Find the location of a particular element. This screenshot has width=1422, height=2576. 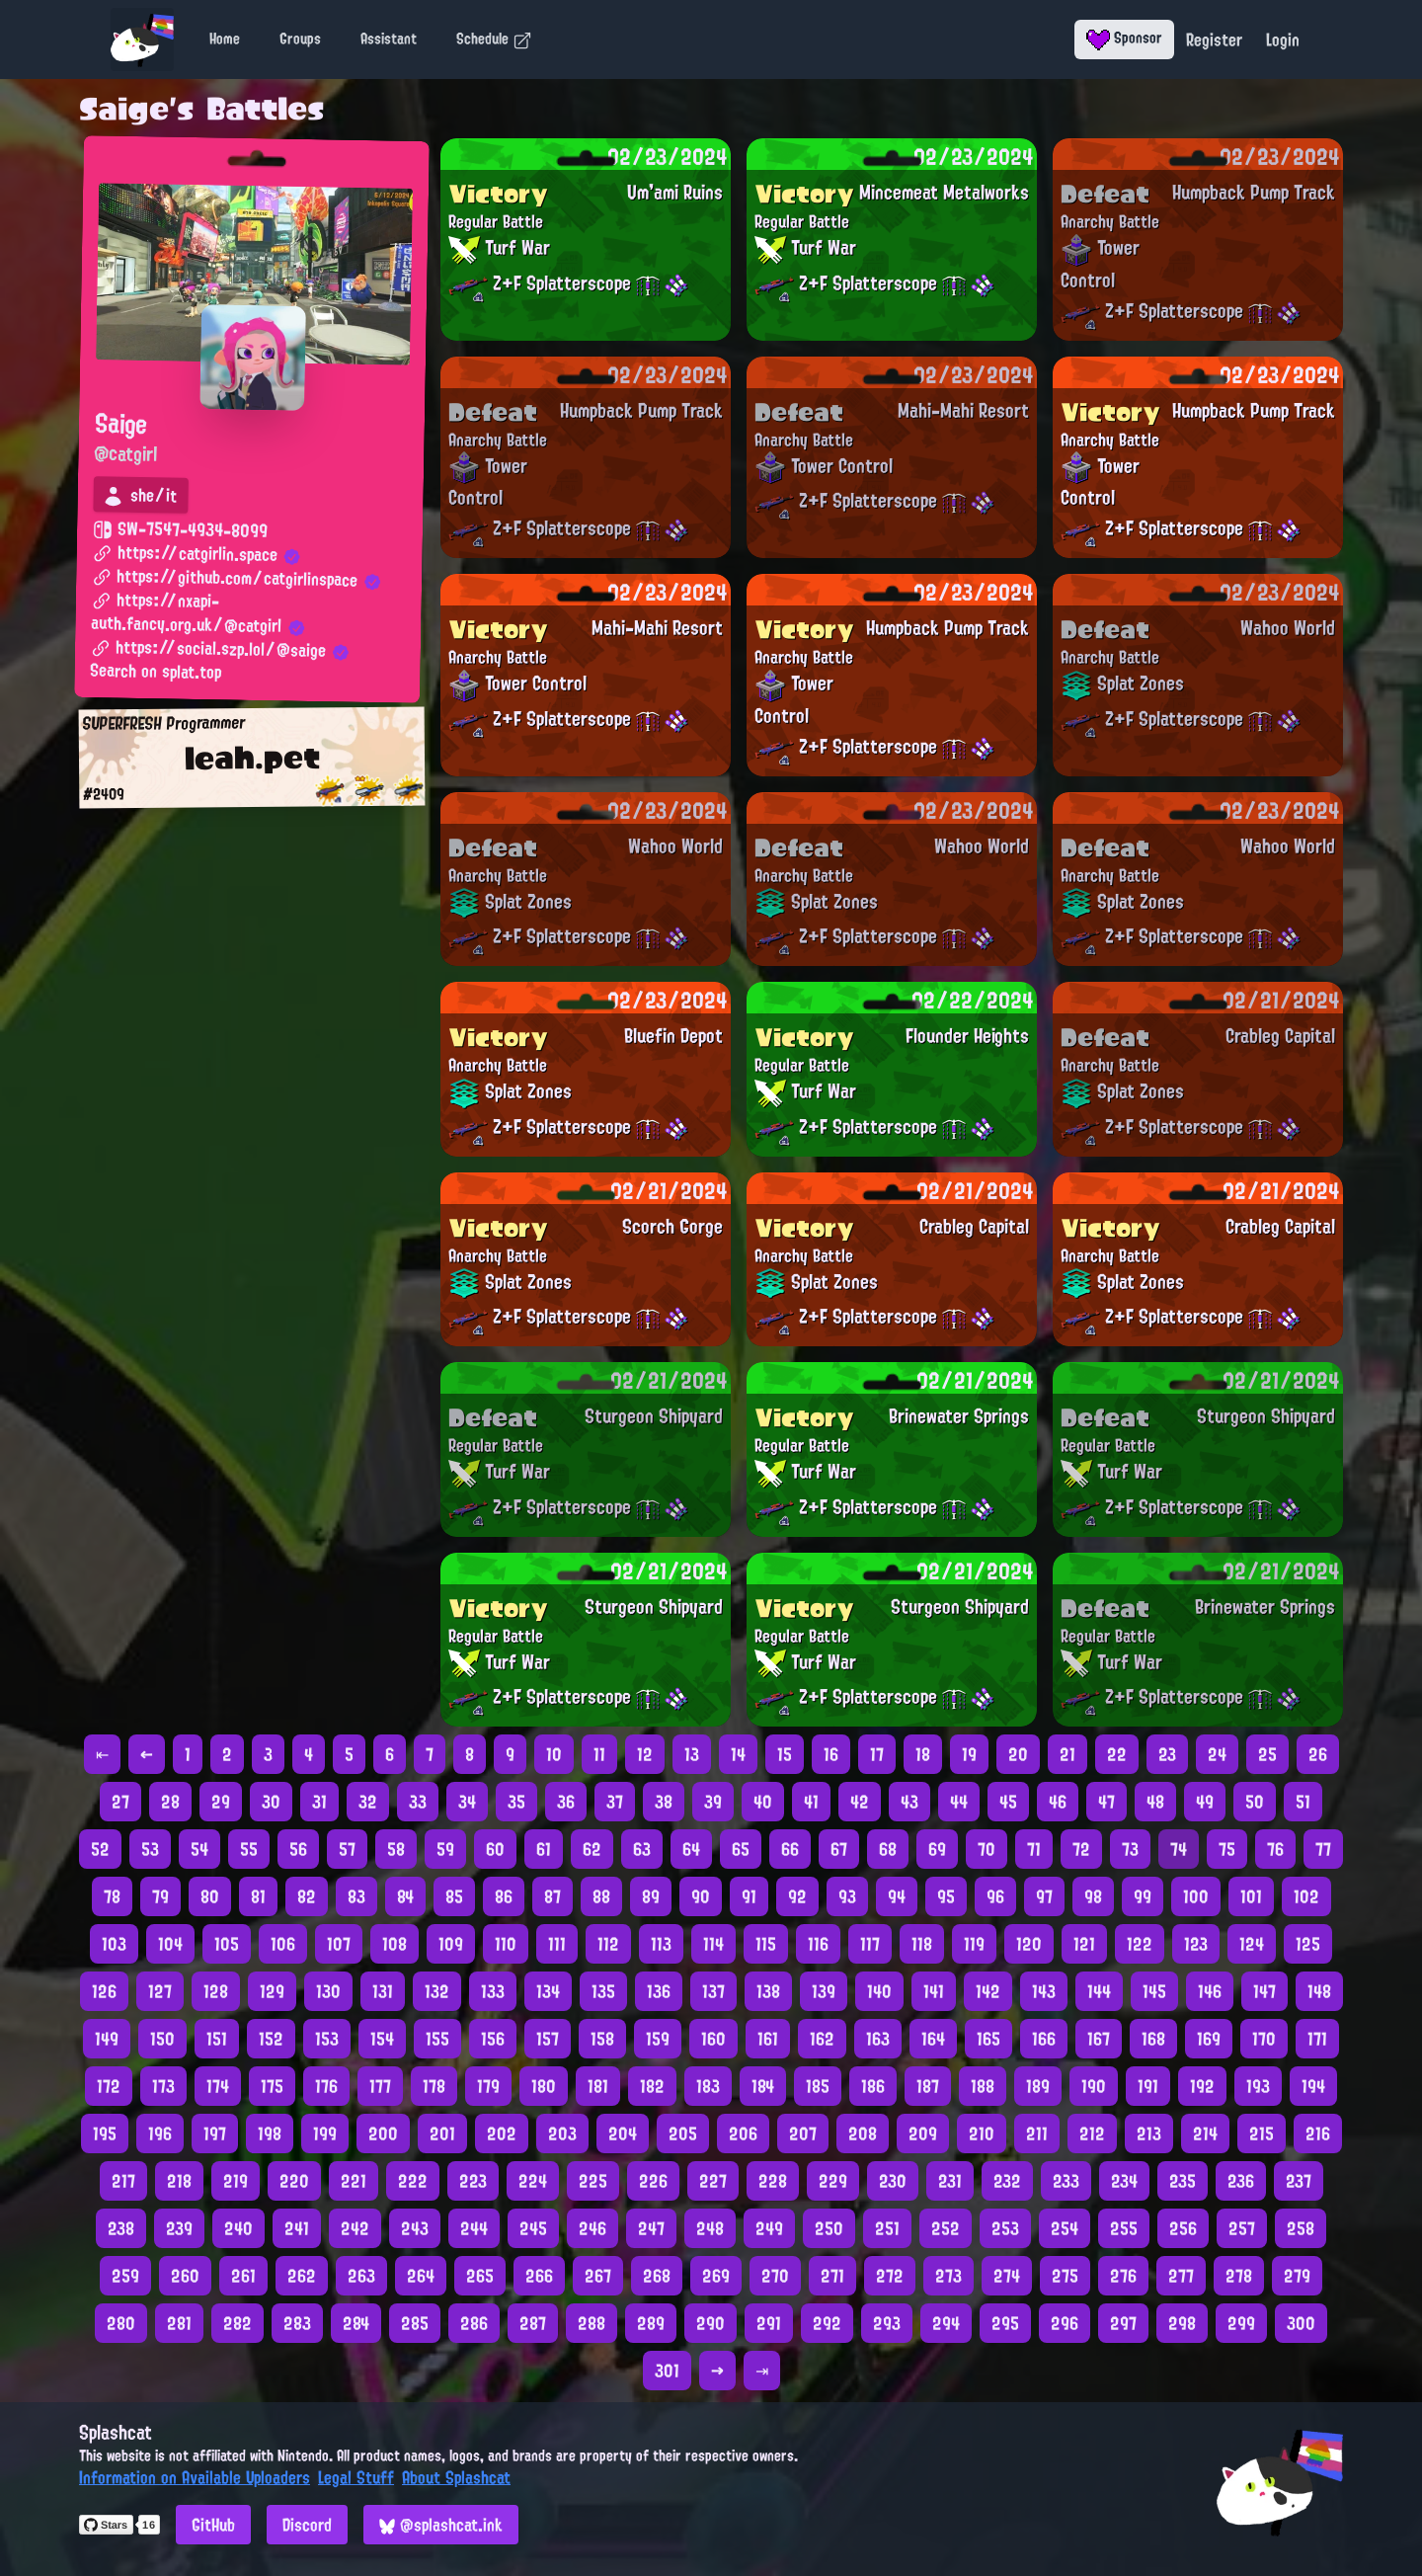

270 is located at coordinates (775, 2276).